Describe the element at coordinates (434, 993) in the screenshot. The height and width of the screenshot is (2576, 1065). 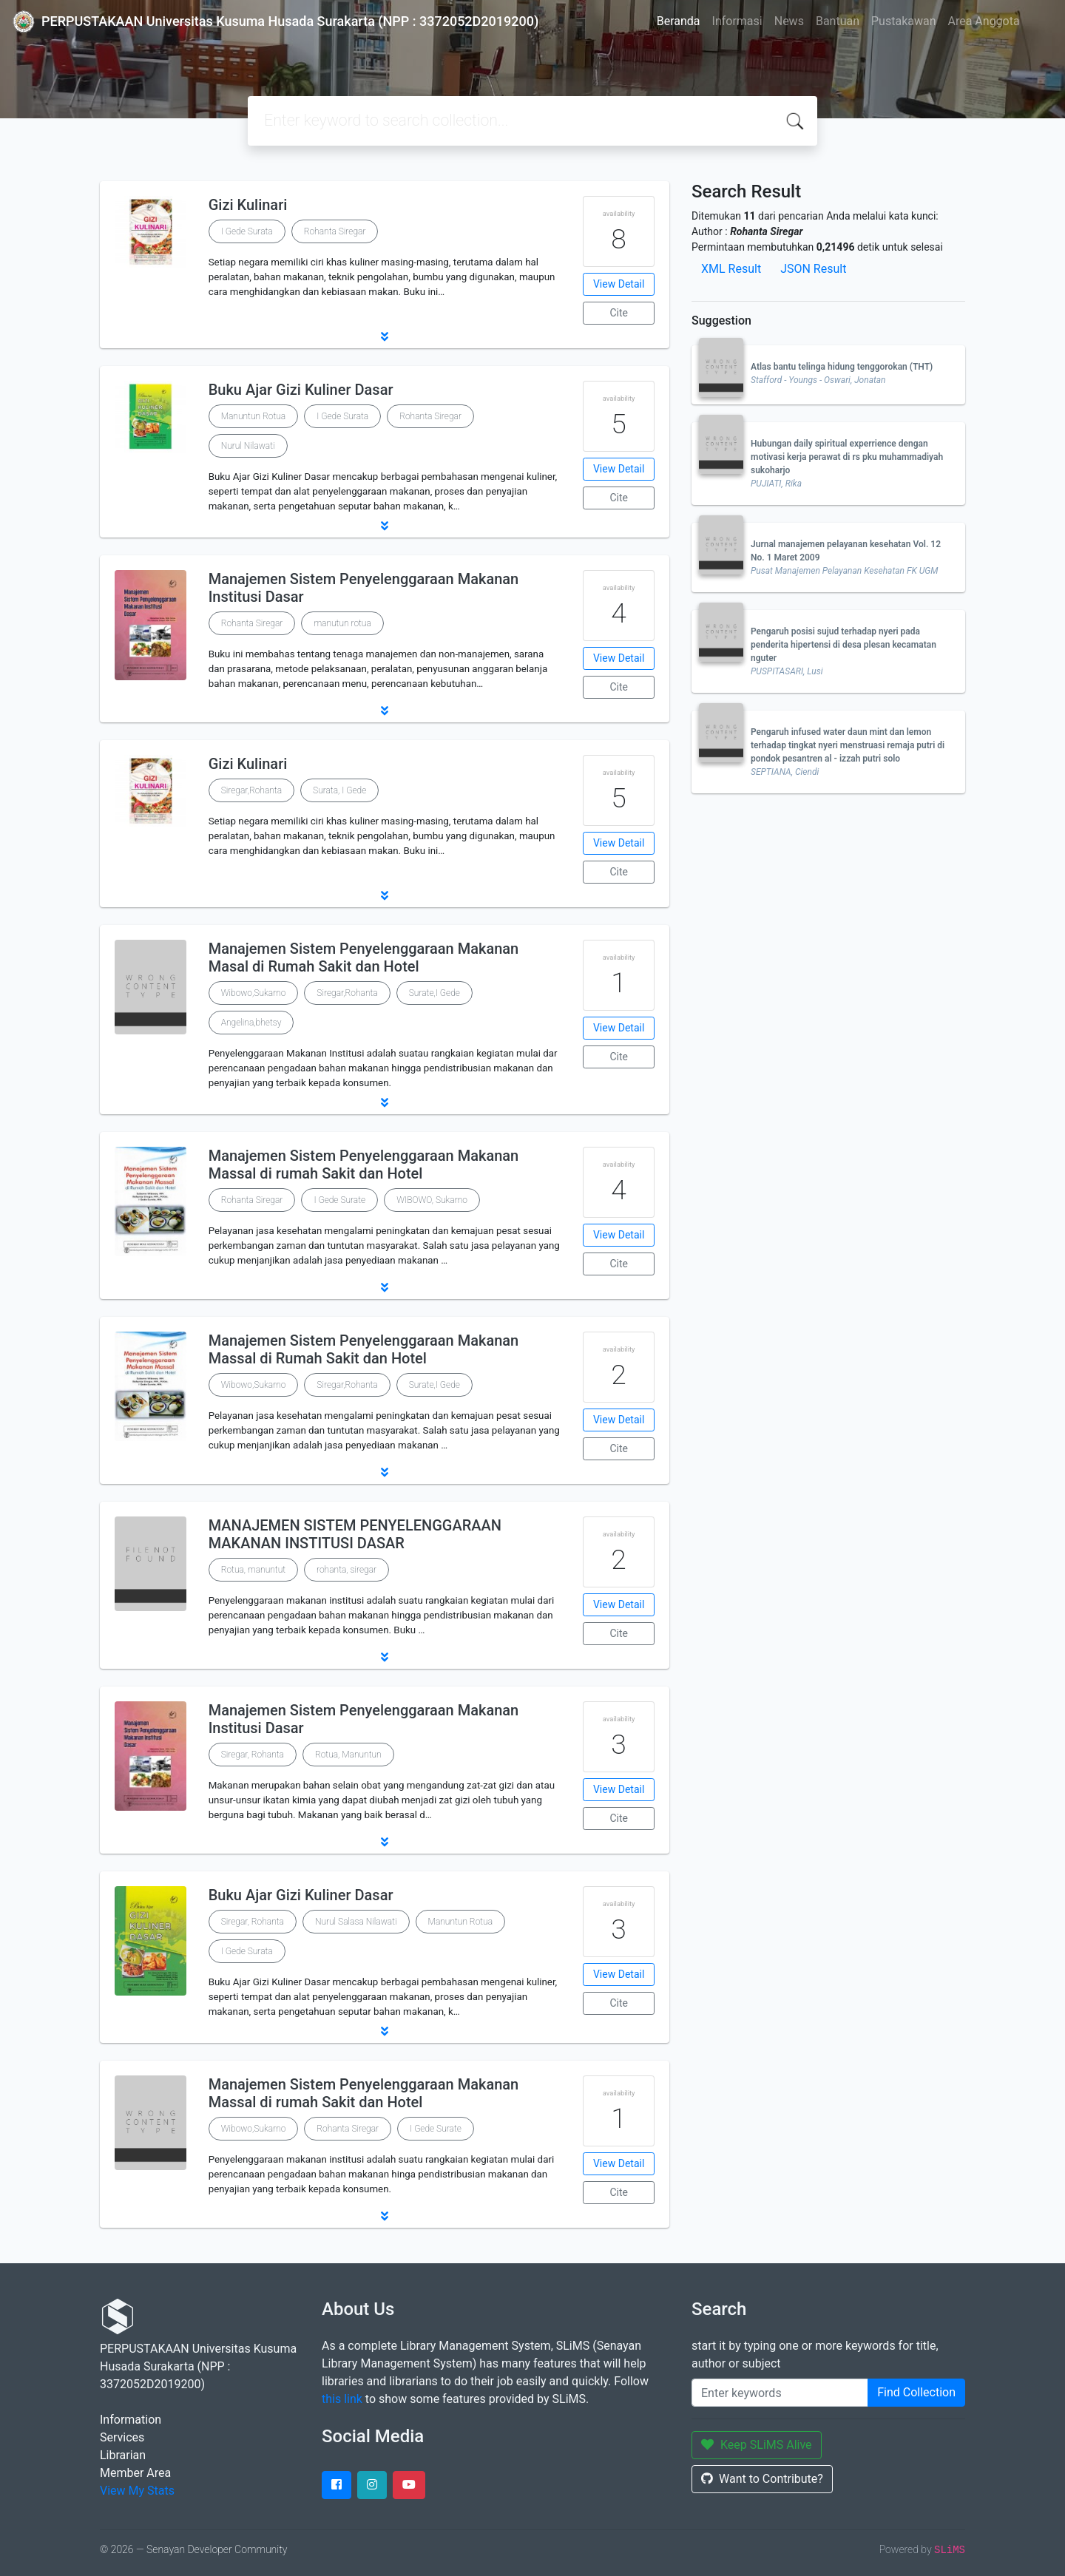
I see `Surate,I Gede` at that location.